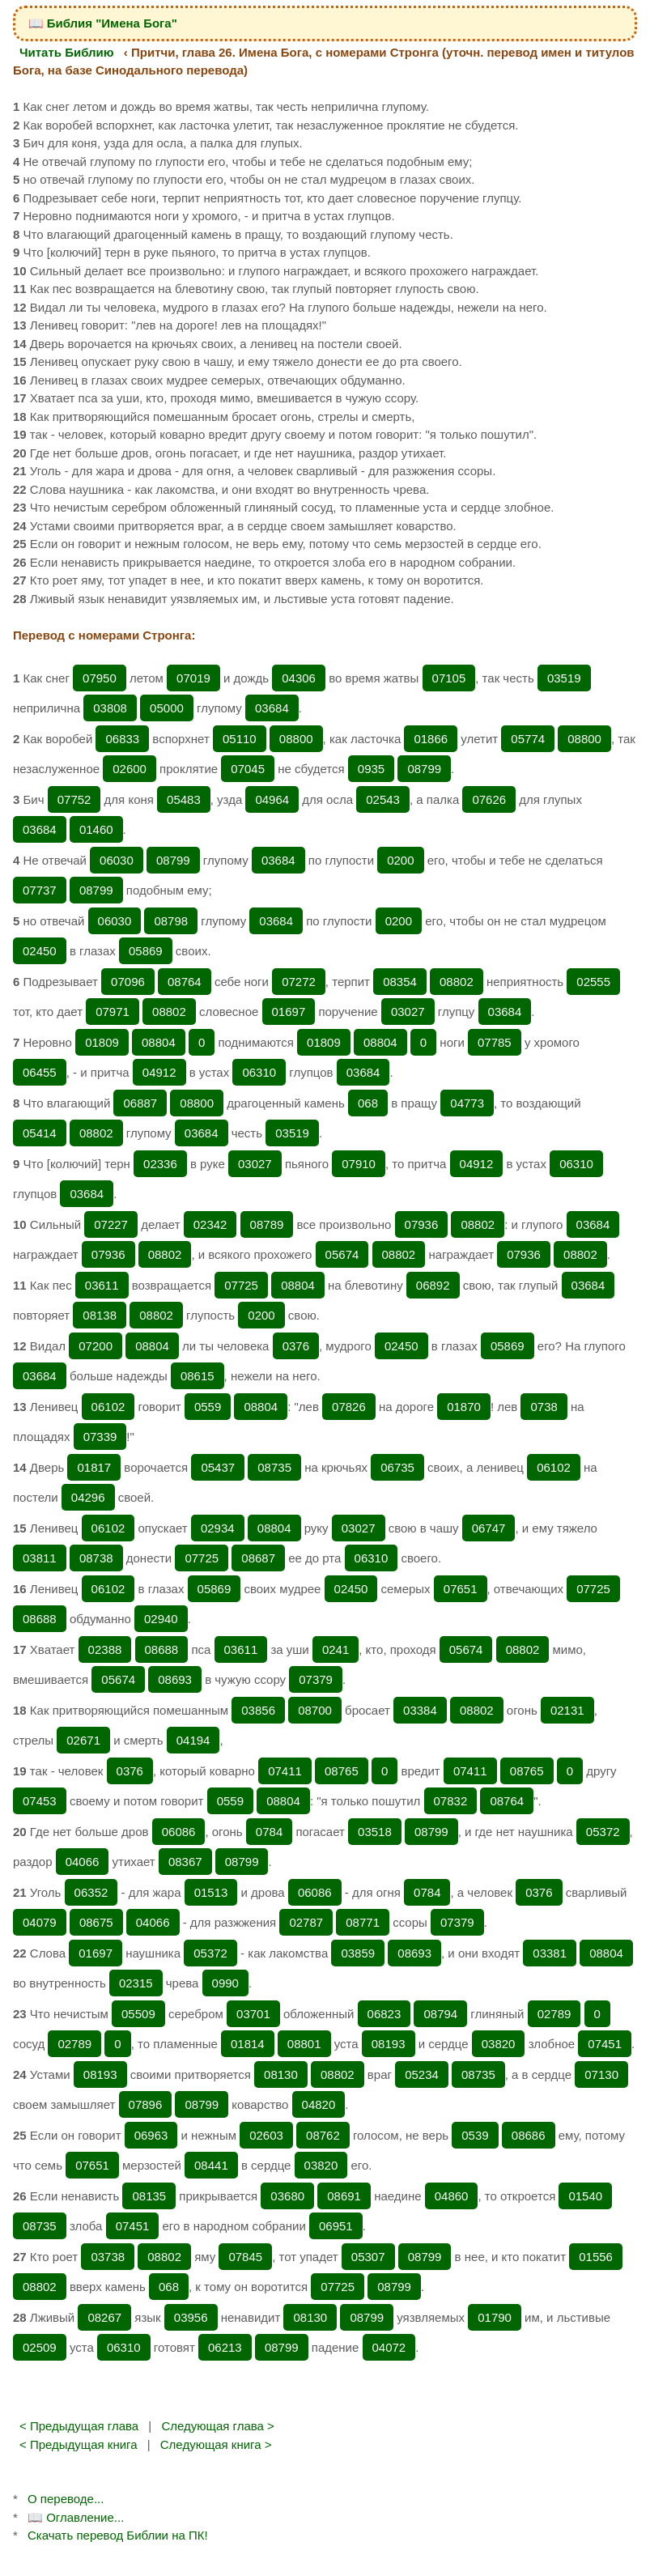 The width and height of the screenshot is (650, 2576). I want to click on 08799, so click(424, 769).